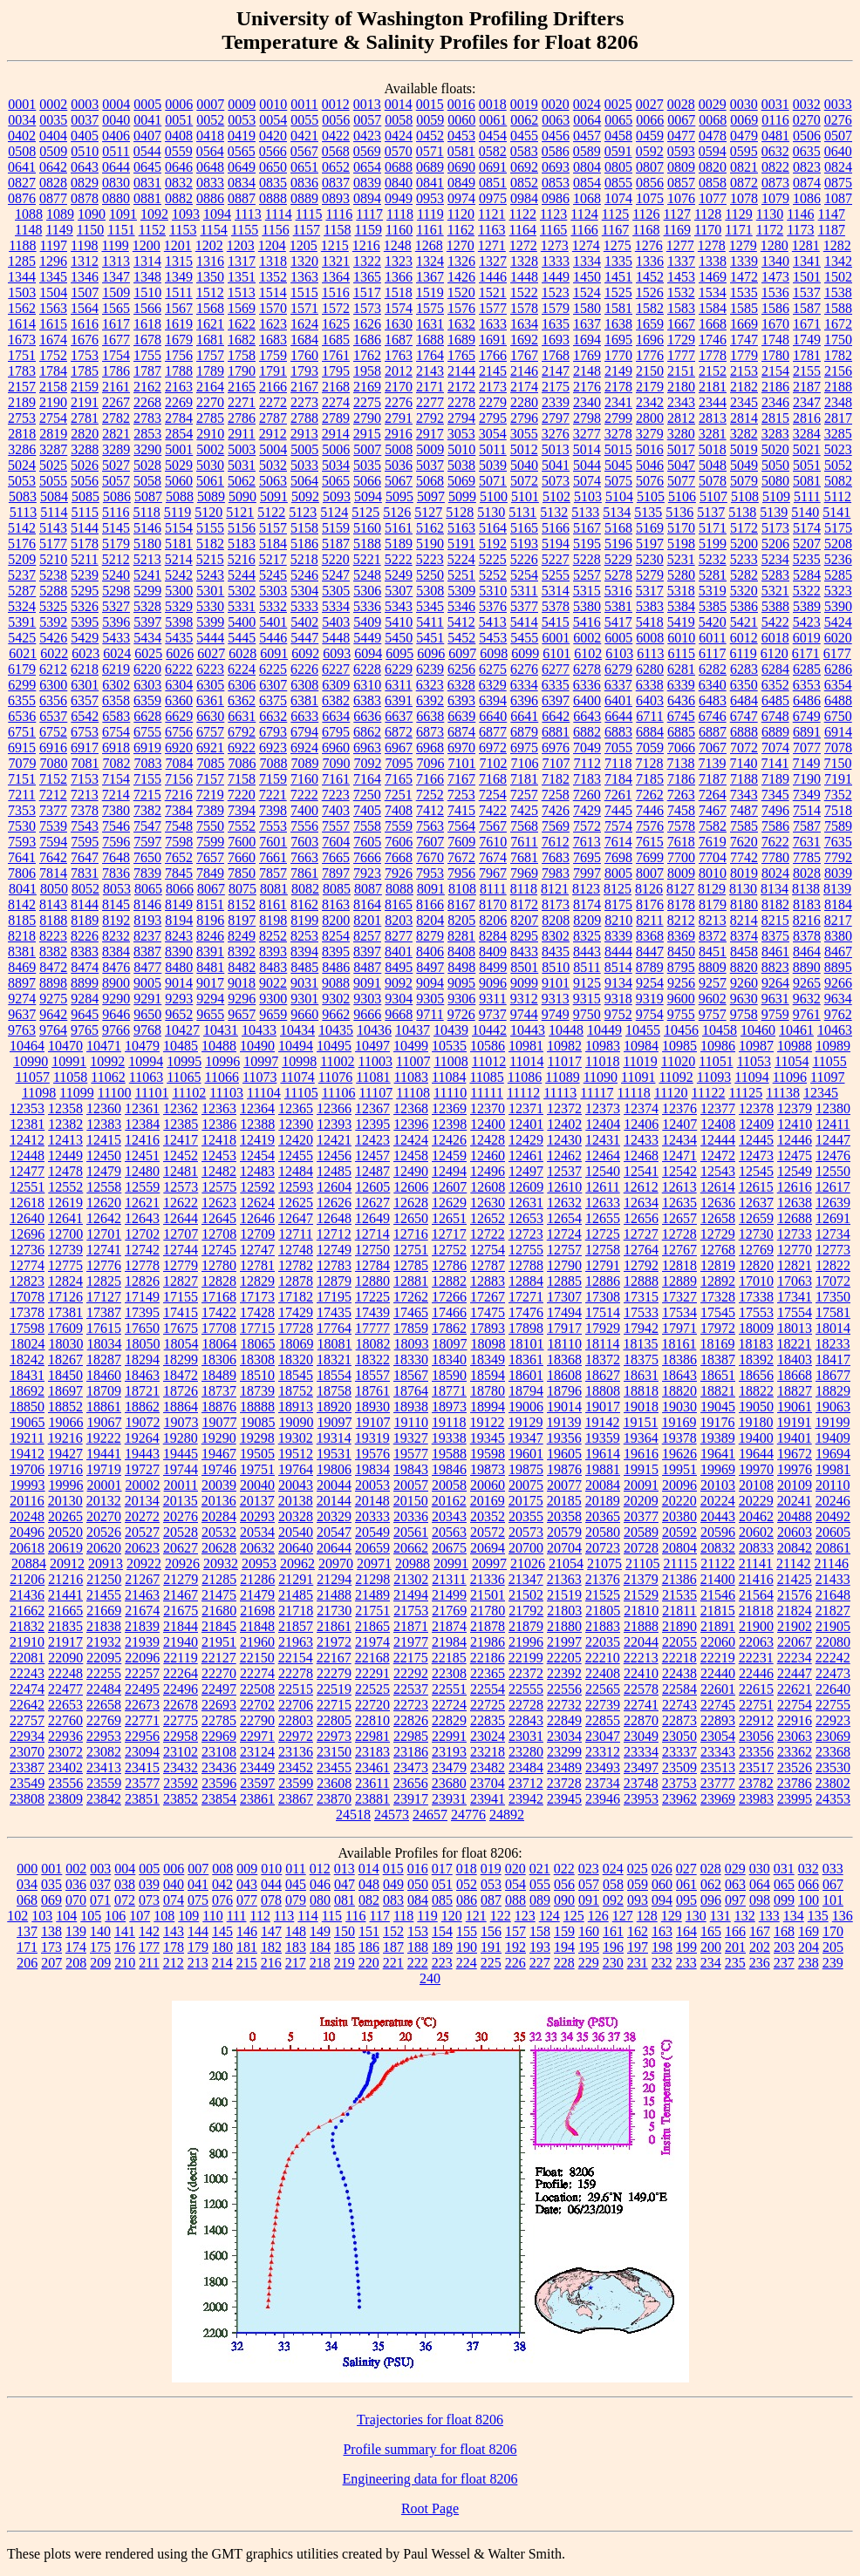 This screenshot has width=860, height=2576. Describe the element at coordinates (27, 1798) in the screenshot. I see `23808` at that location.